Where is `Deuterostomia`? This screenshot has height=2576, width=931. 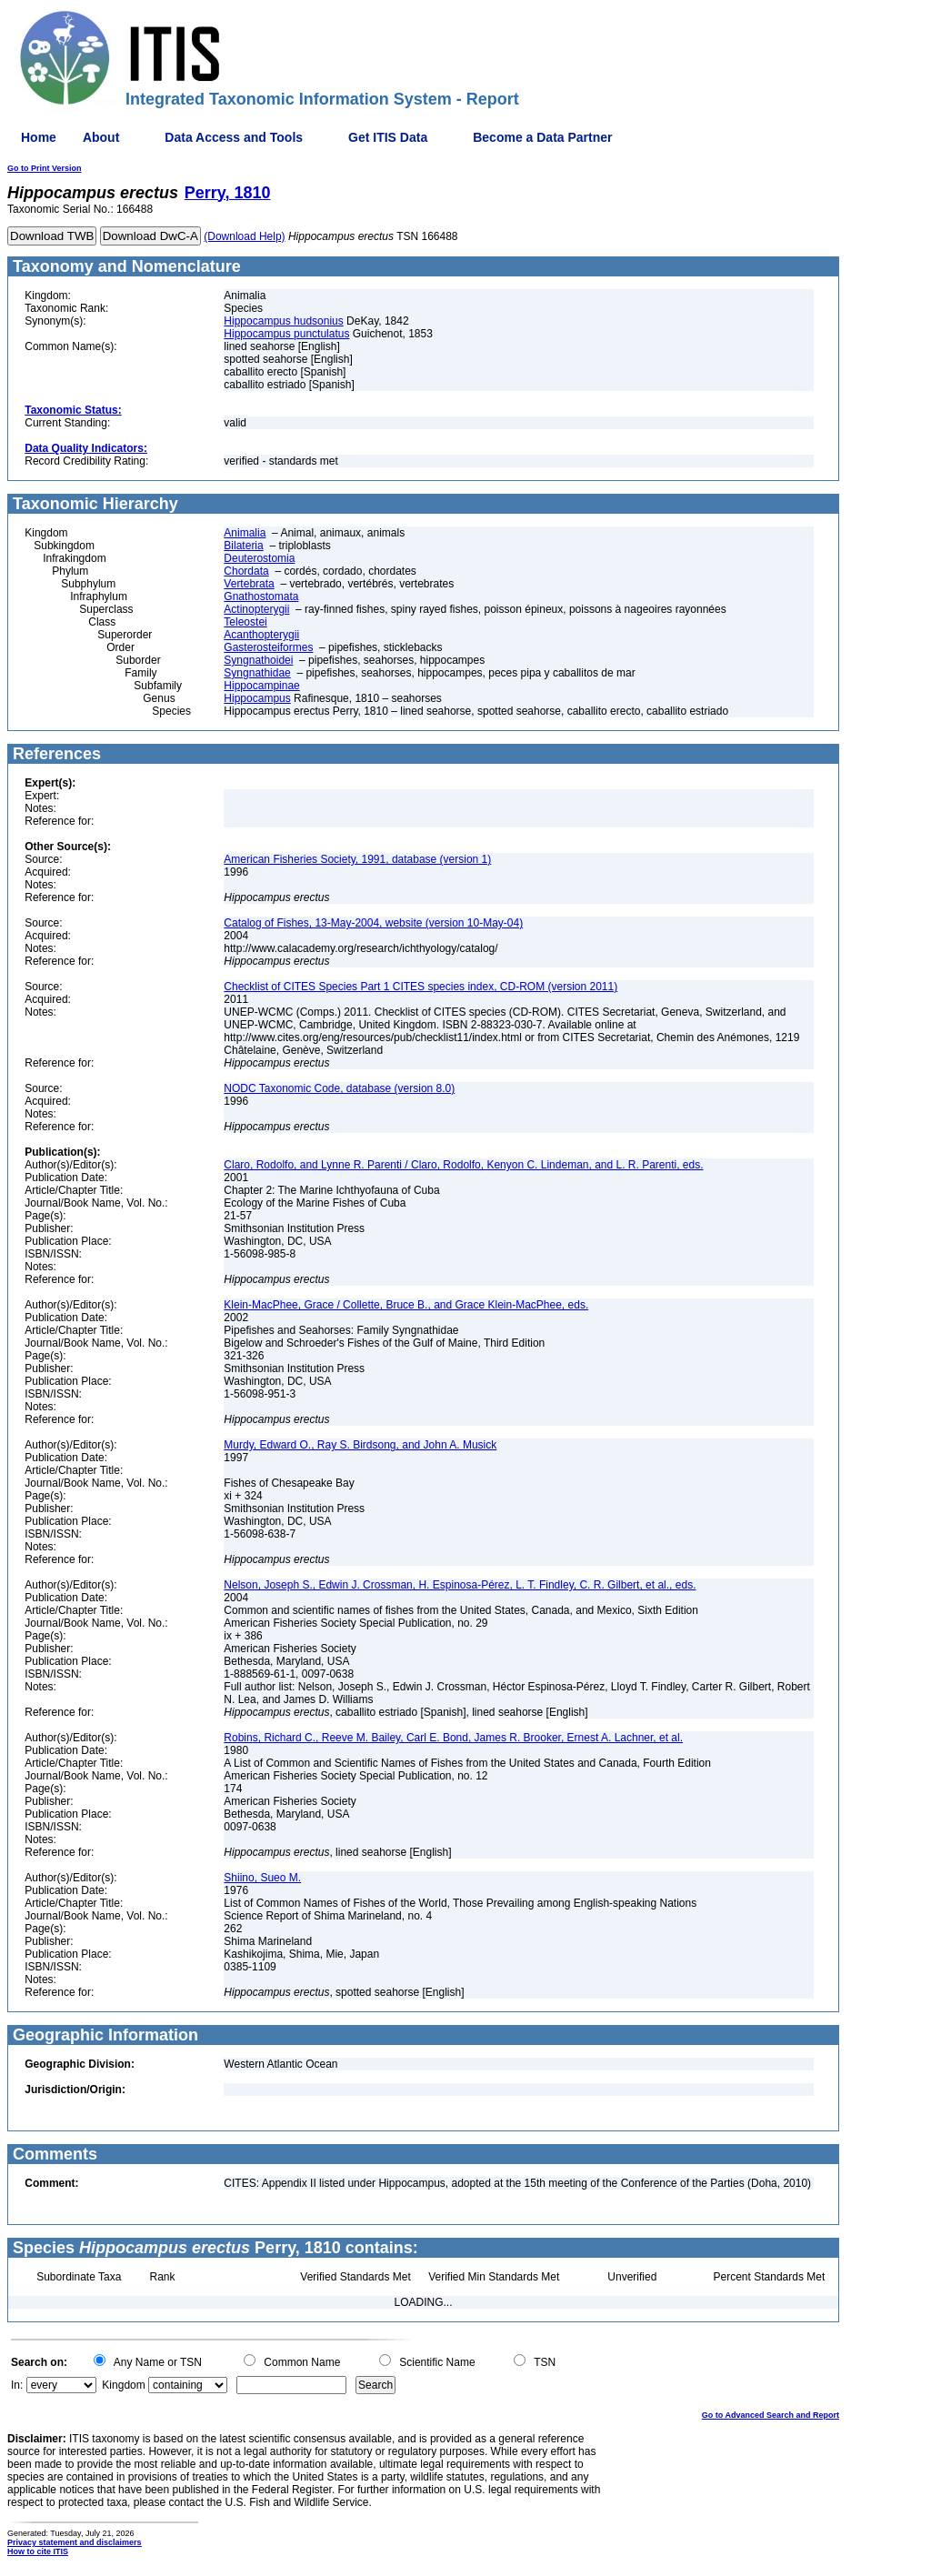 Deuterostomia is located at coordinates (259, 558).